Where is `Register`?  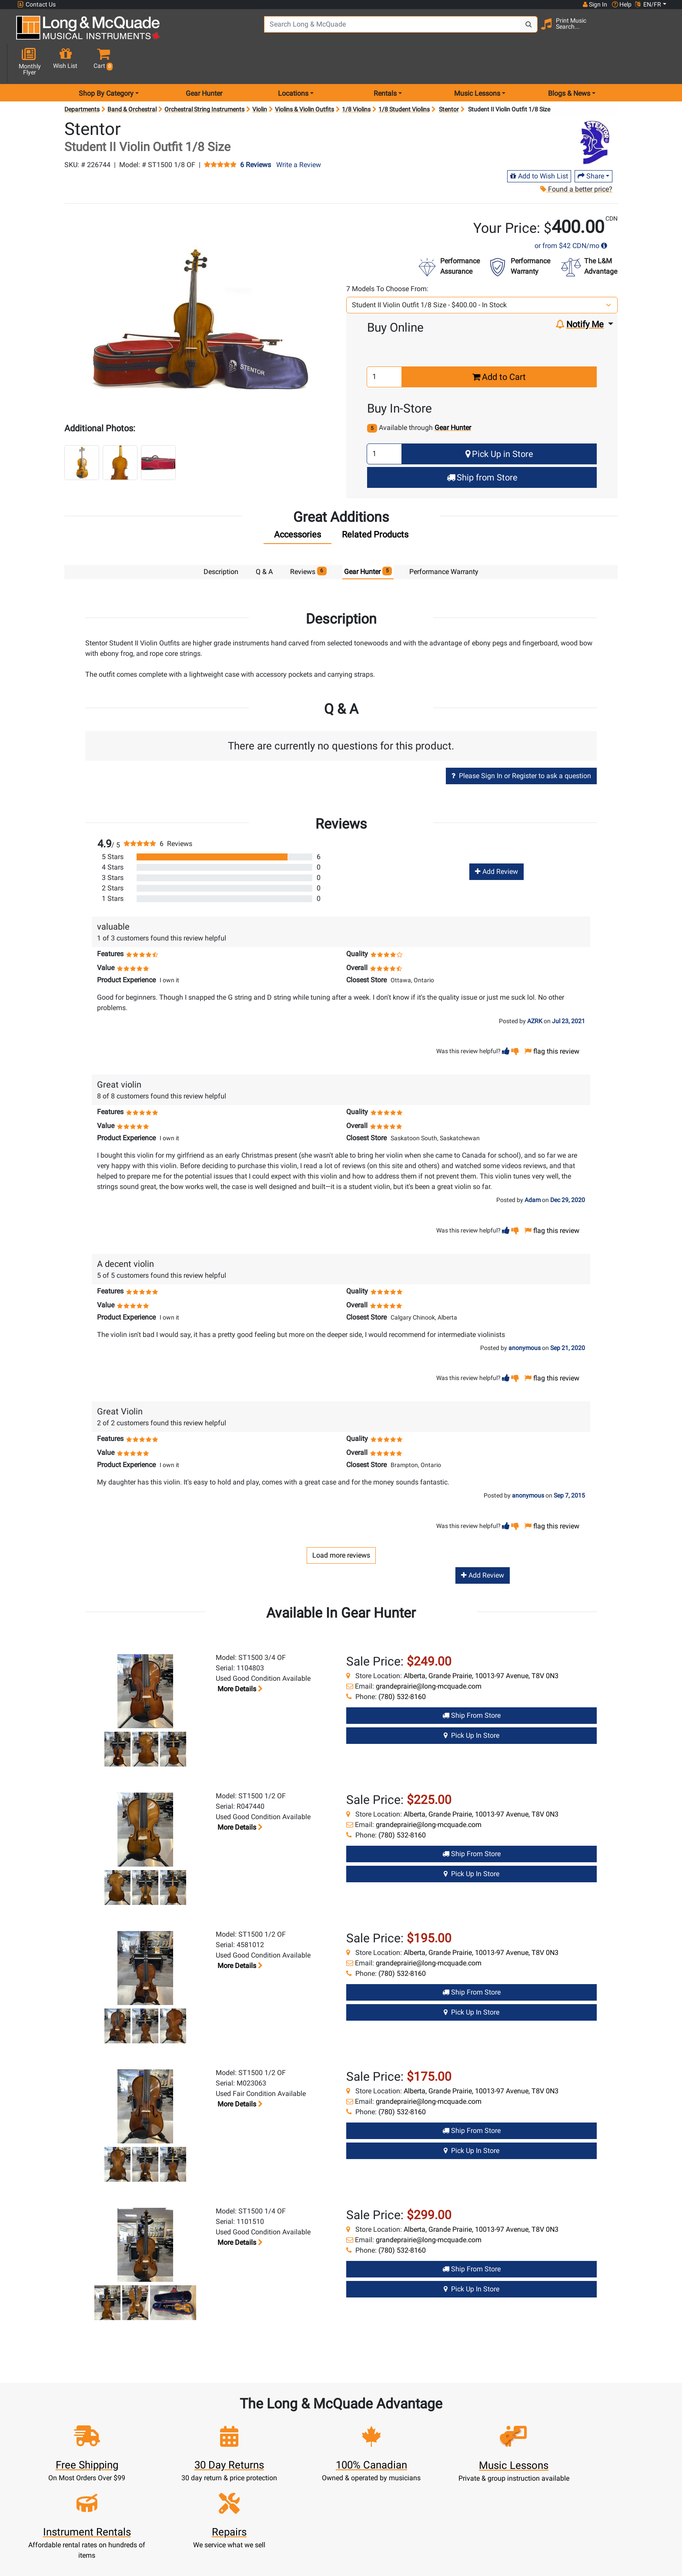
Register is located at coordinates (221, 2550).